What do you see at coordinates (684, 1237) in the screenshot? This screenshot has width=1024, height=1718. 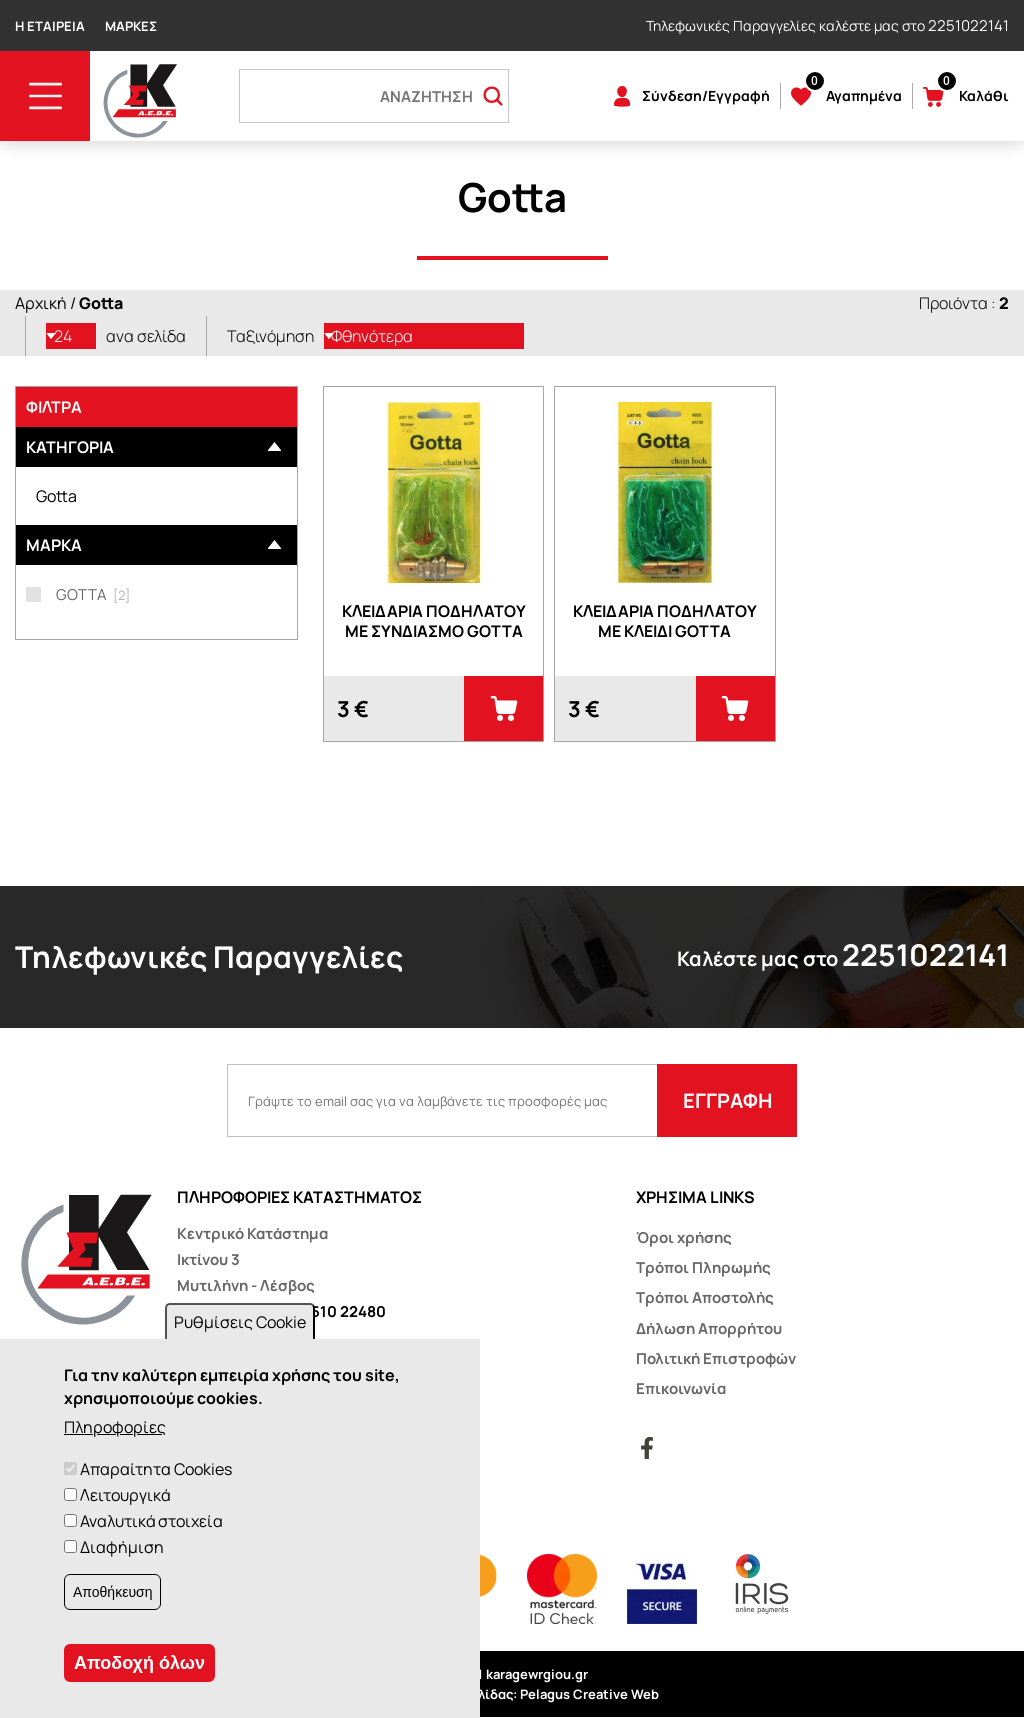 I see `Όροι χρήσης` at bounding box center [684, 1237].